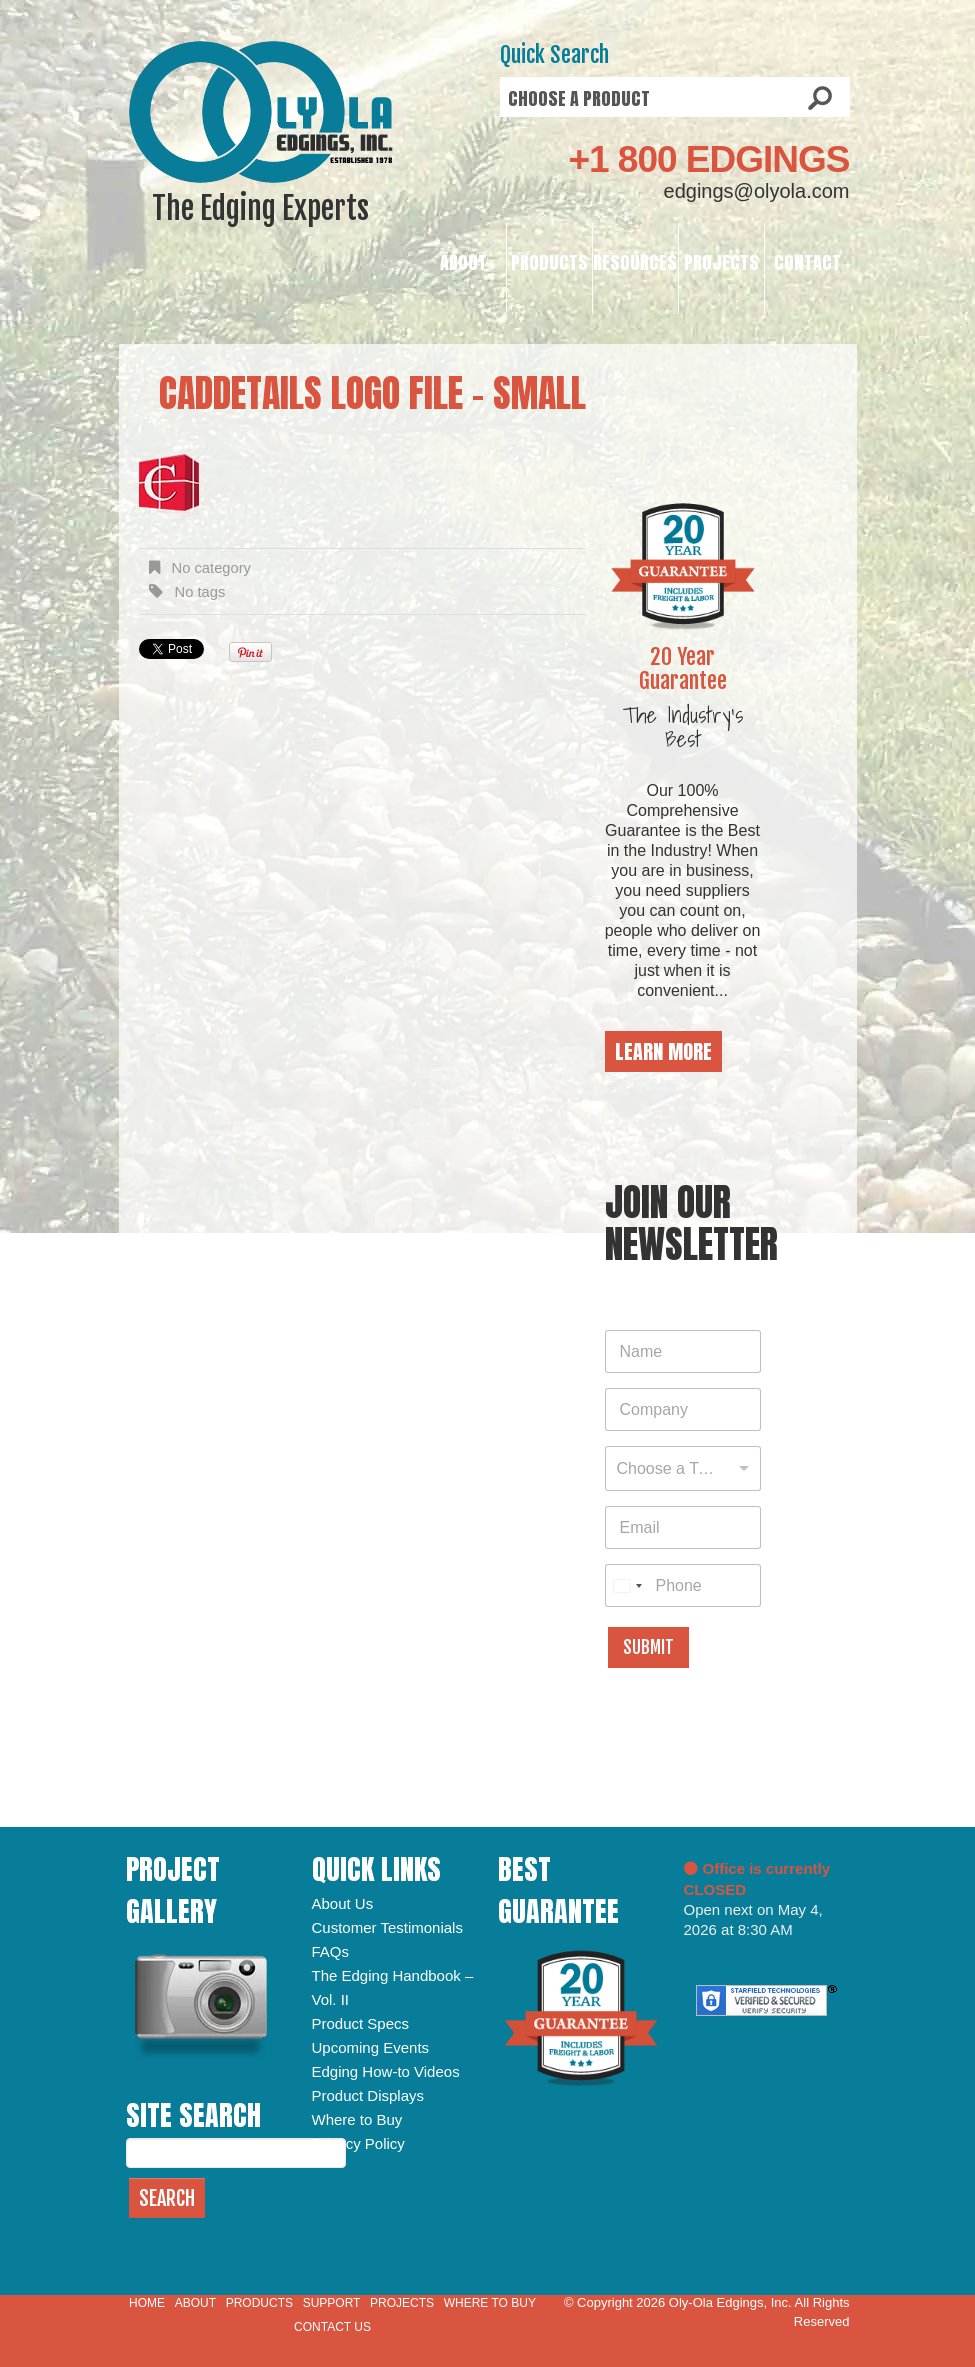  Describe the element at coordinates (332, 2327) in the screenshot. I see `Contact Us` at that location.